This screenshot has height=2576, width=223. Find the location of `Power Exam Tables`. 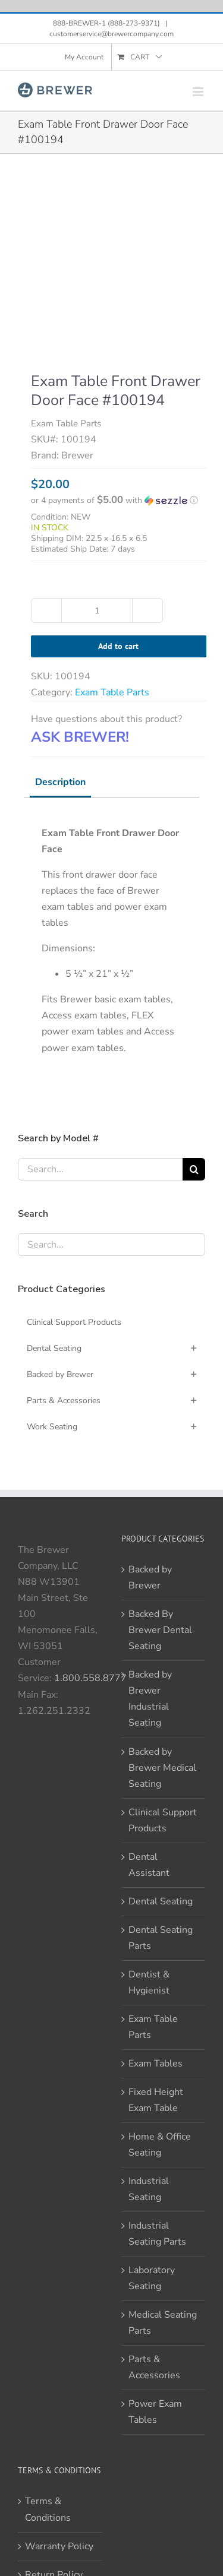

Power Exam Tables is located at coordinates (155, 2411).